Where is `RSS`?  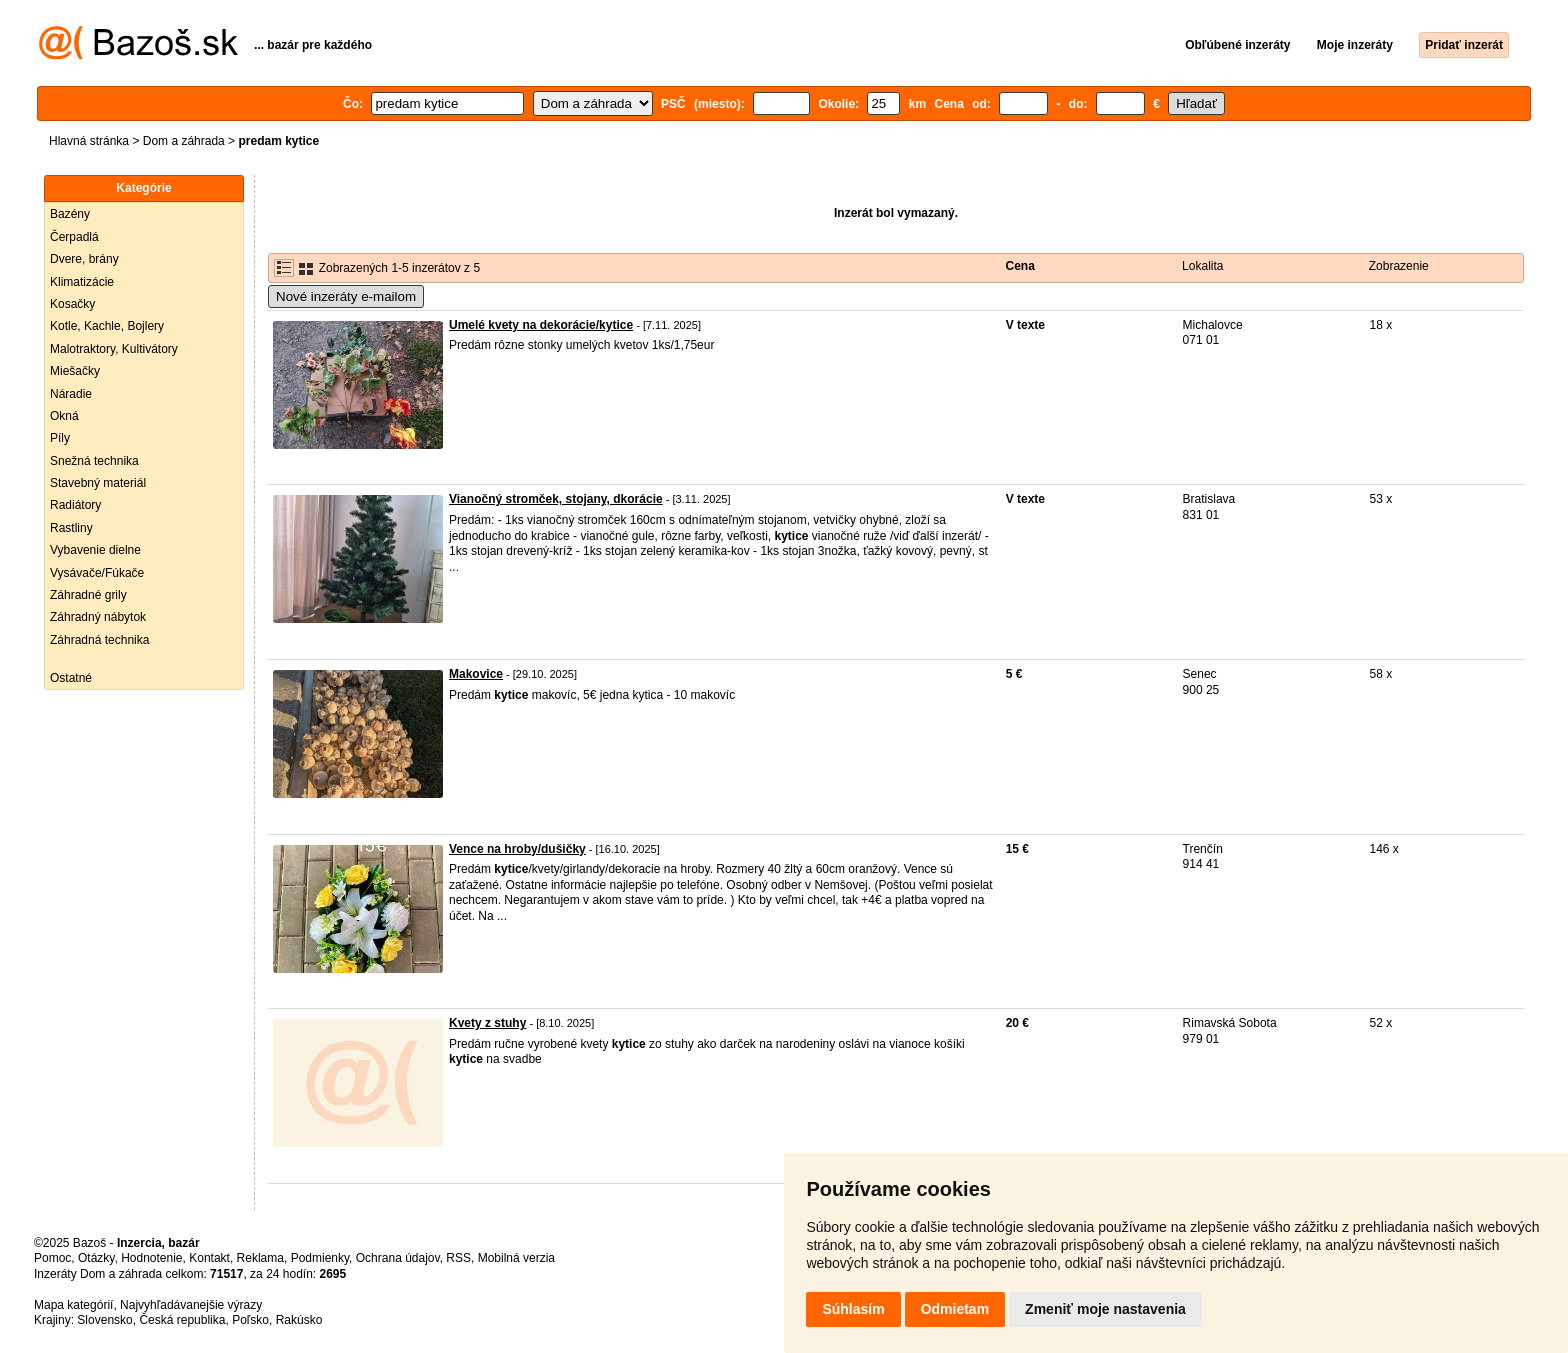
RSS is located at coordinates (458, 1258).